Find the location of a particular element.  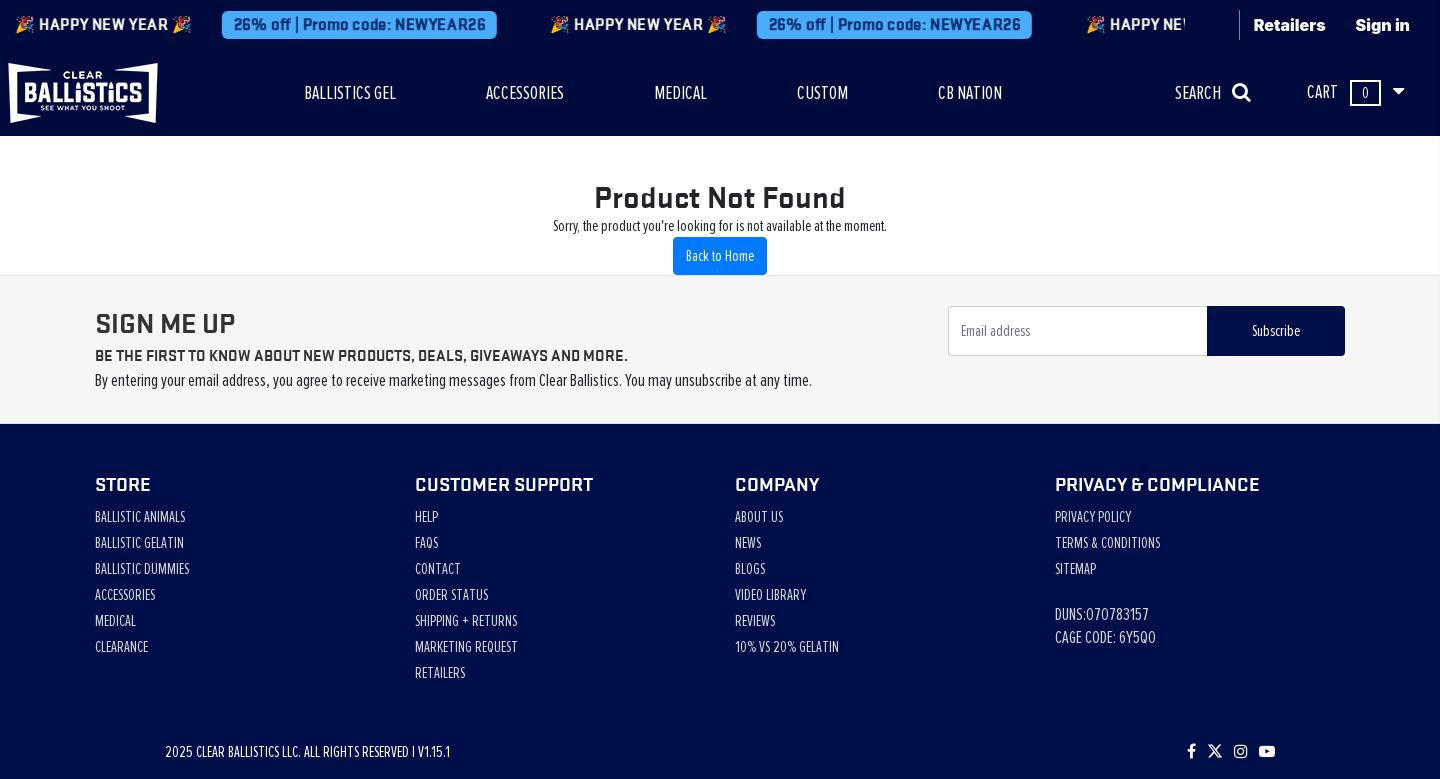

Contact is located at coordinates (438, 569).